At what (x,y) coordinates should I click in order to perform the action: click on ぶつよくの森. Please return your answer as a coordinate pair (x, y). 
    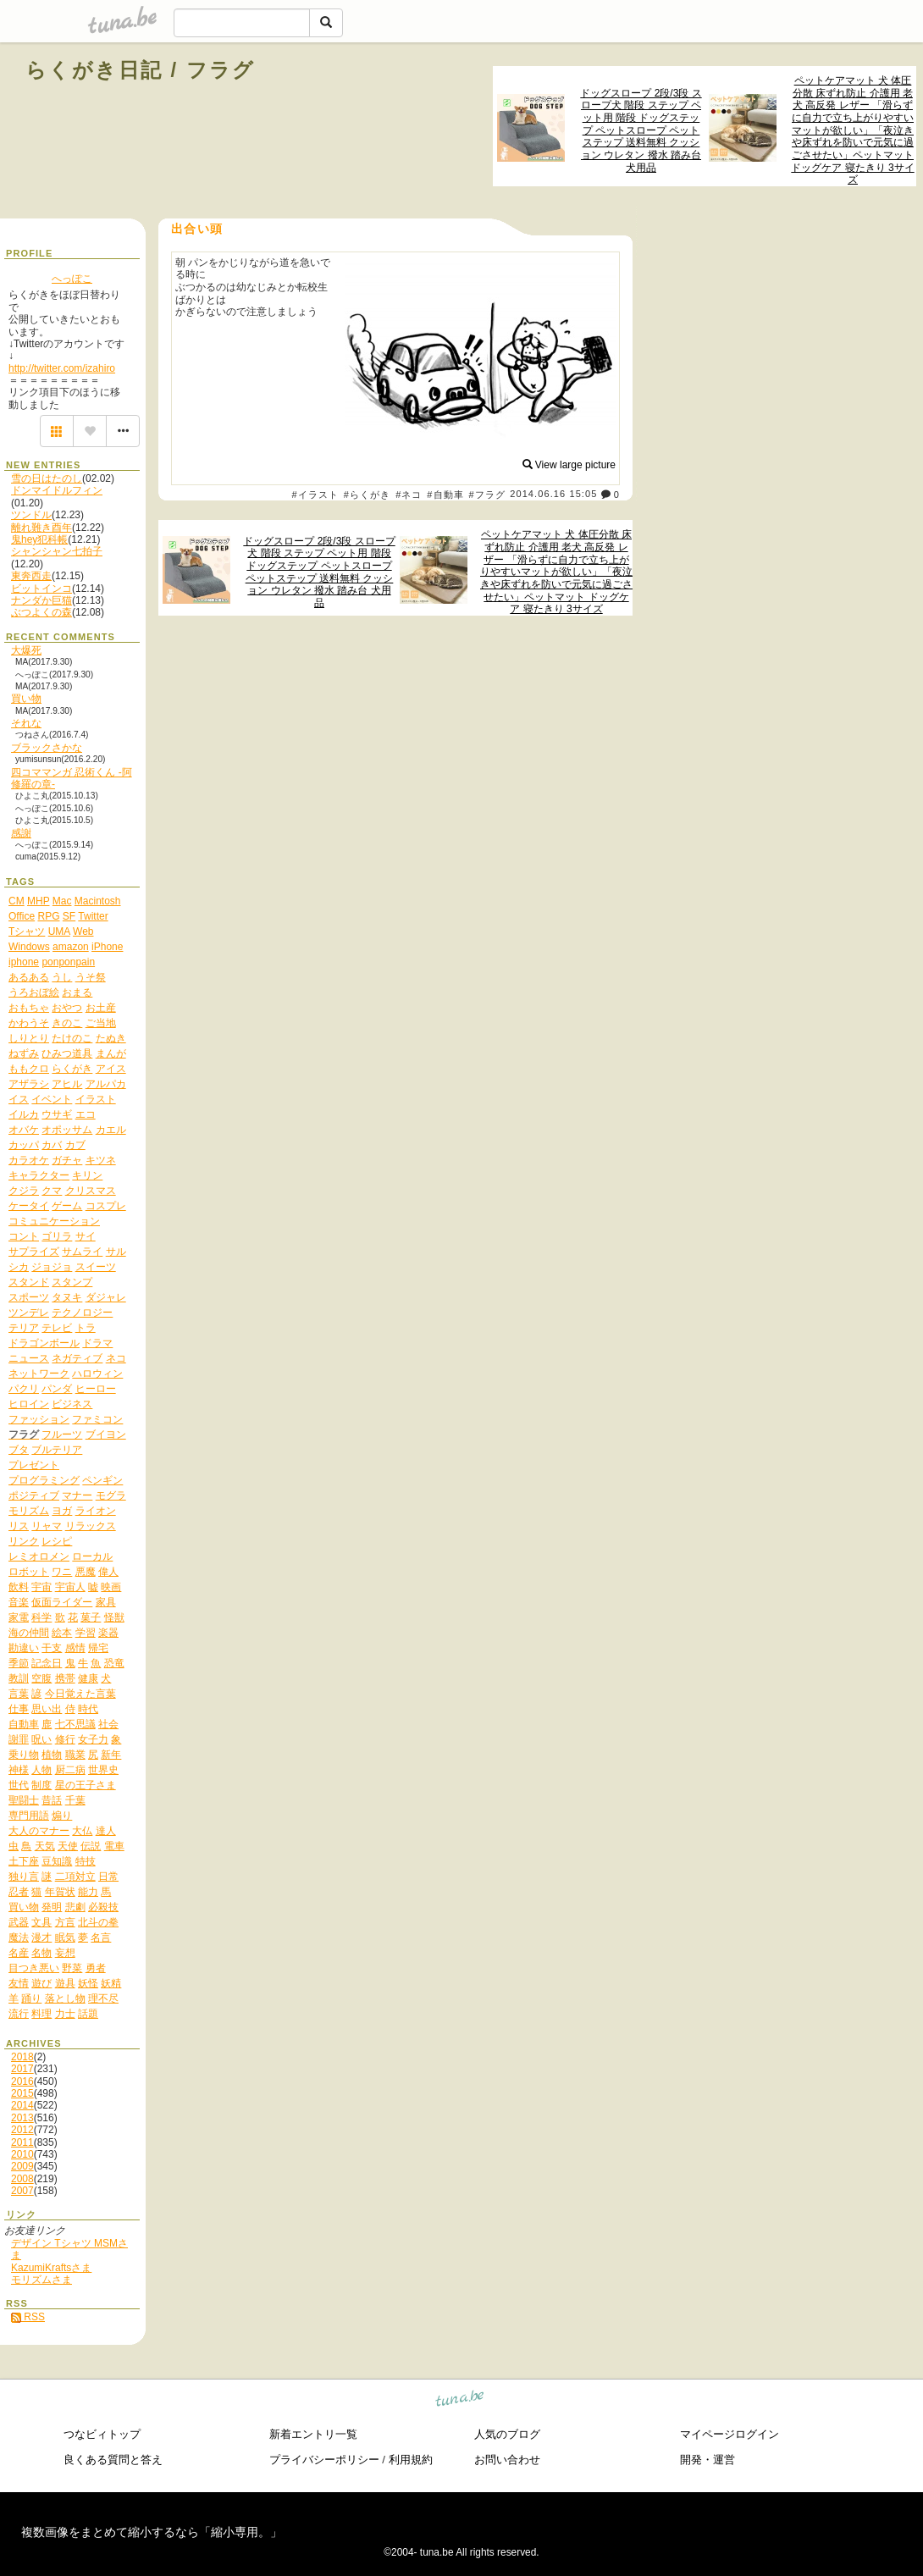
    Looking at the image, I should click on (41, 612).